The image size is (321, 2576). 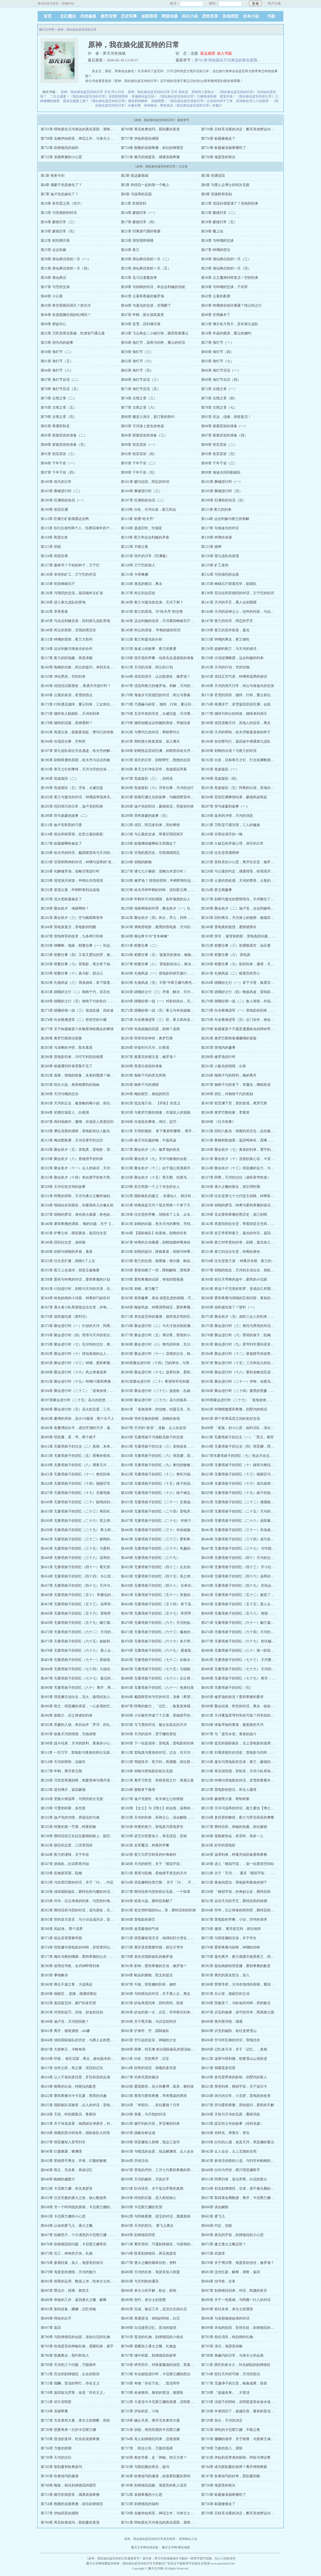 I want to click on 第726章 作者回归了，超越往昔，最初的昔涟回归, so click(x=239, y=2411).